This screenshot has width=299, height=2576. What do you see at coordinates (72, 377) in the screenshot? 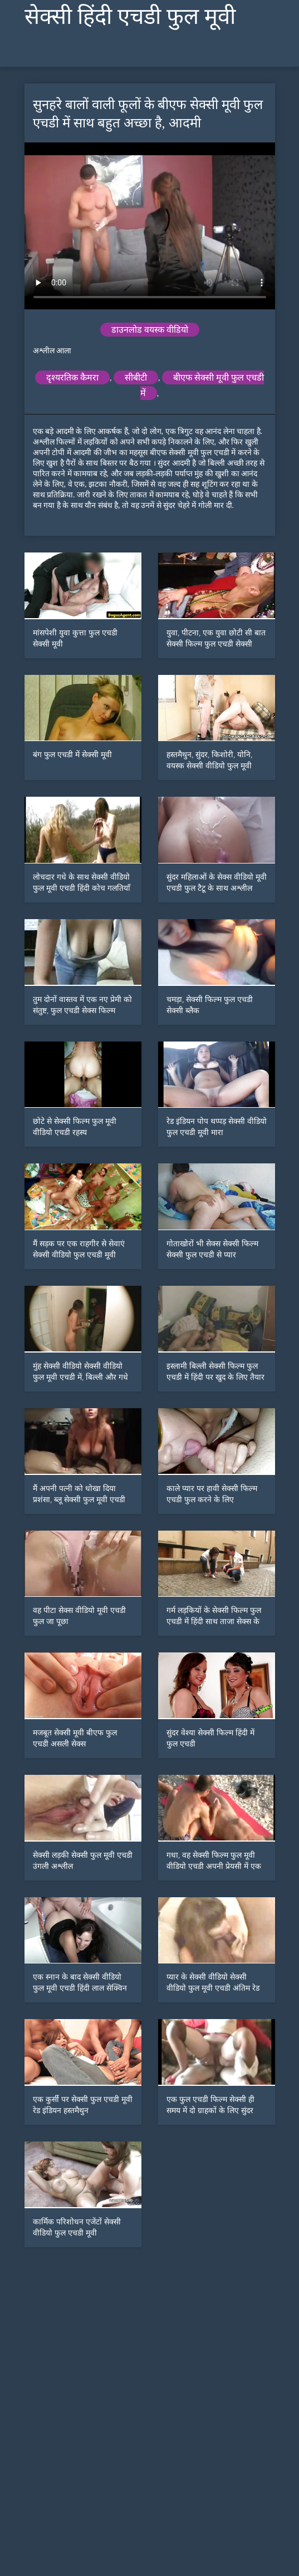
I see `दृश्यरतिक कैमरा` at bounding box center [72, 377].